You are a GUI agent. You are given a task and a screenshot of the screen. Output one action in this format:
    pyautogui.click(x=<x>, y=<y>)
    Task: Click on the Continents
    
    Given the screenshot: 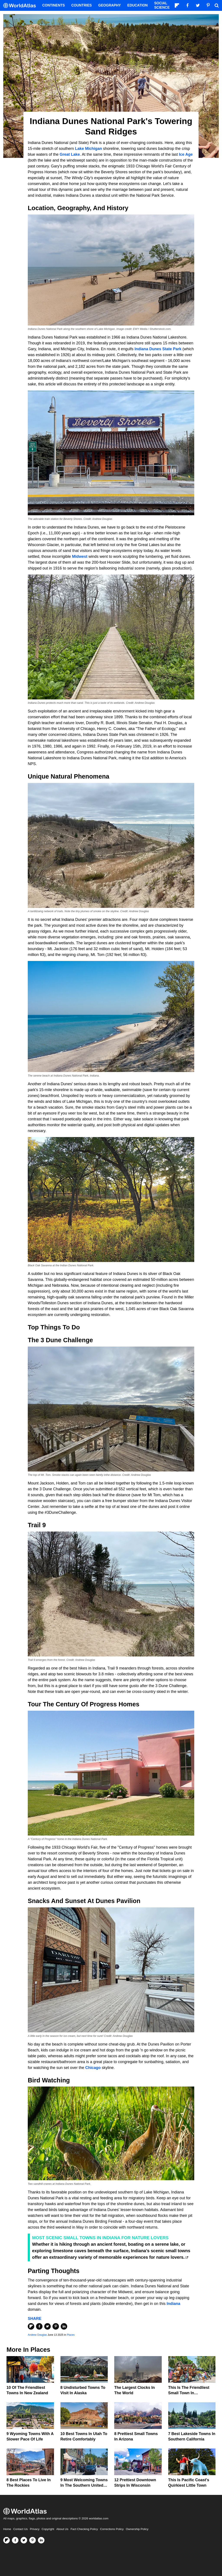 What is the action you would take?
    pyautogui.click(x=53, y=5)
    